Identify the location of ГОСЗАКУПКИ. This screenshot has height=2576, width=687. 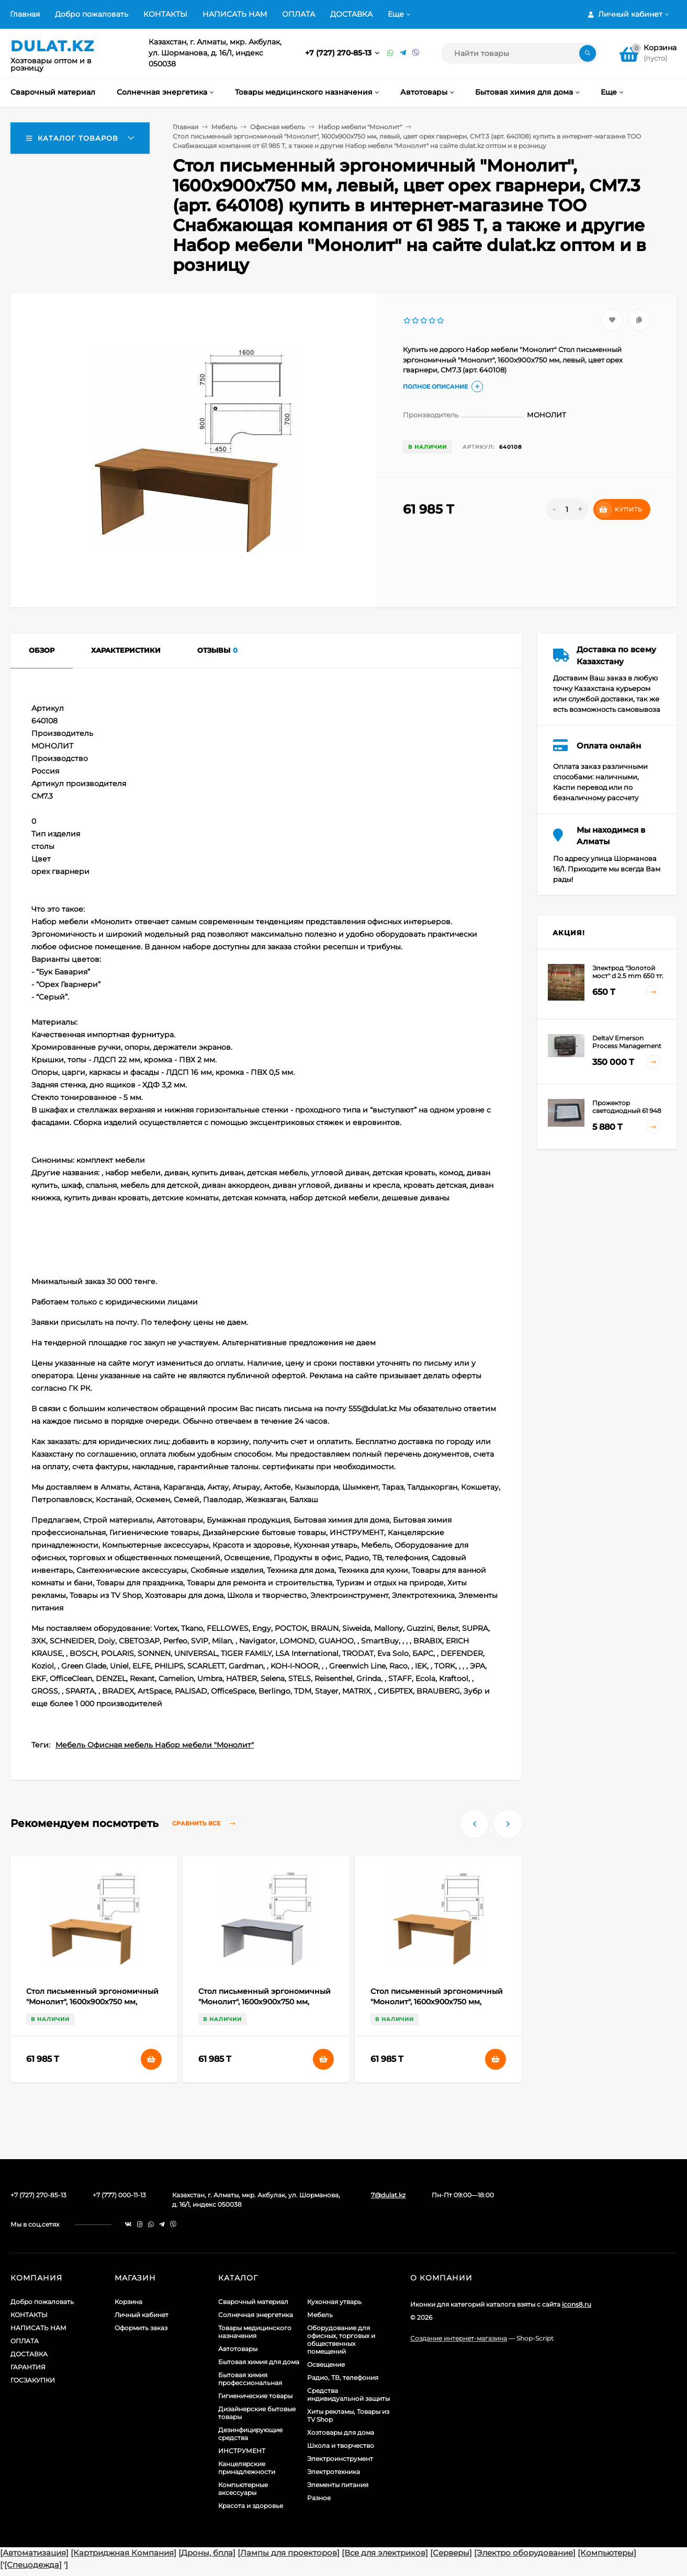
(32, 2380).